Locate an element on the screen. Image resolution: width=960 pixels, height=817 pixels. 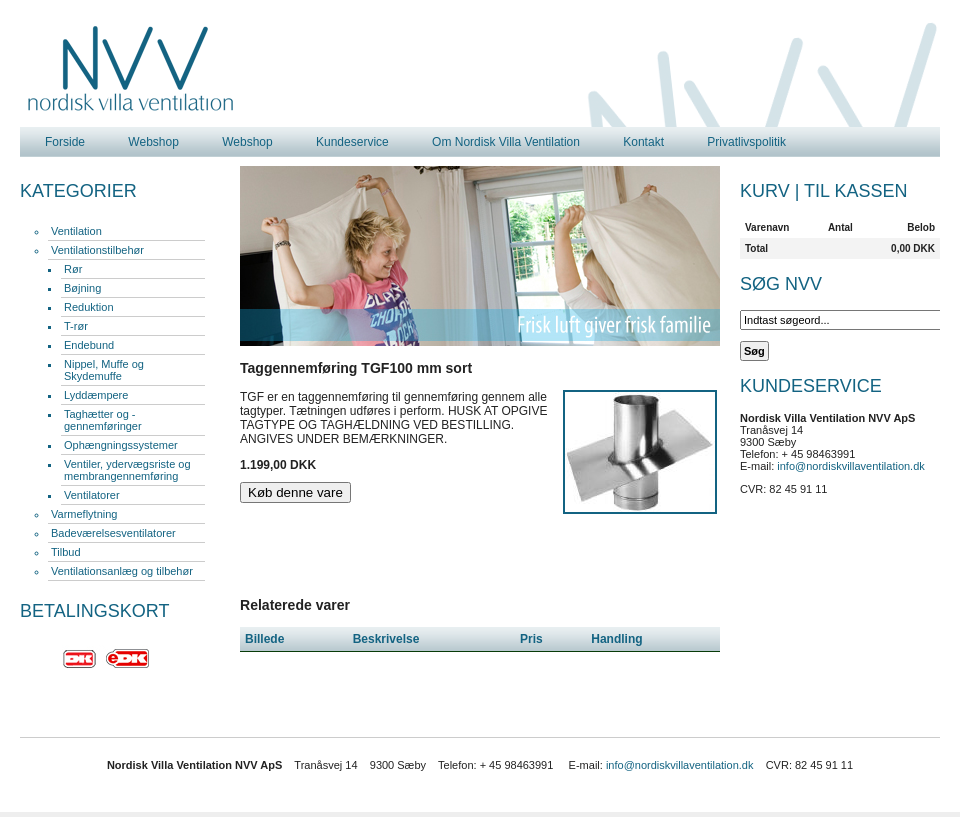
Badeværelsesventilatorer is located at coordinates (113, 533).